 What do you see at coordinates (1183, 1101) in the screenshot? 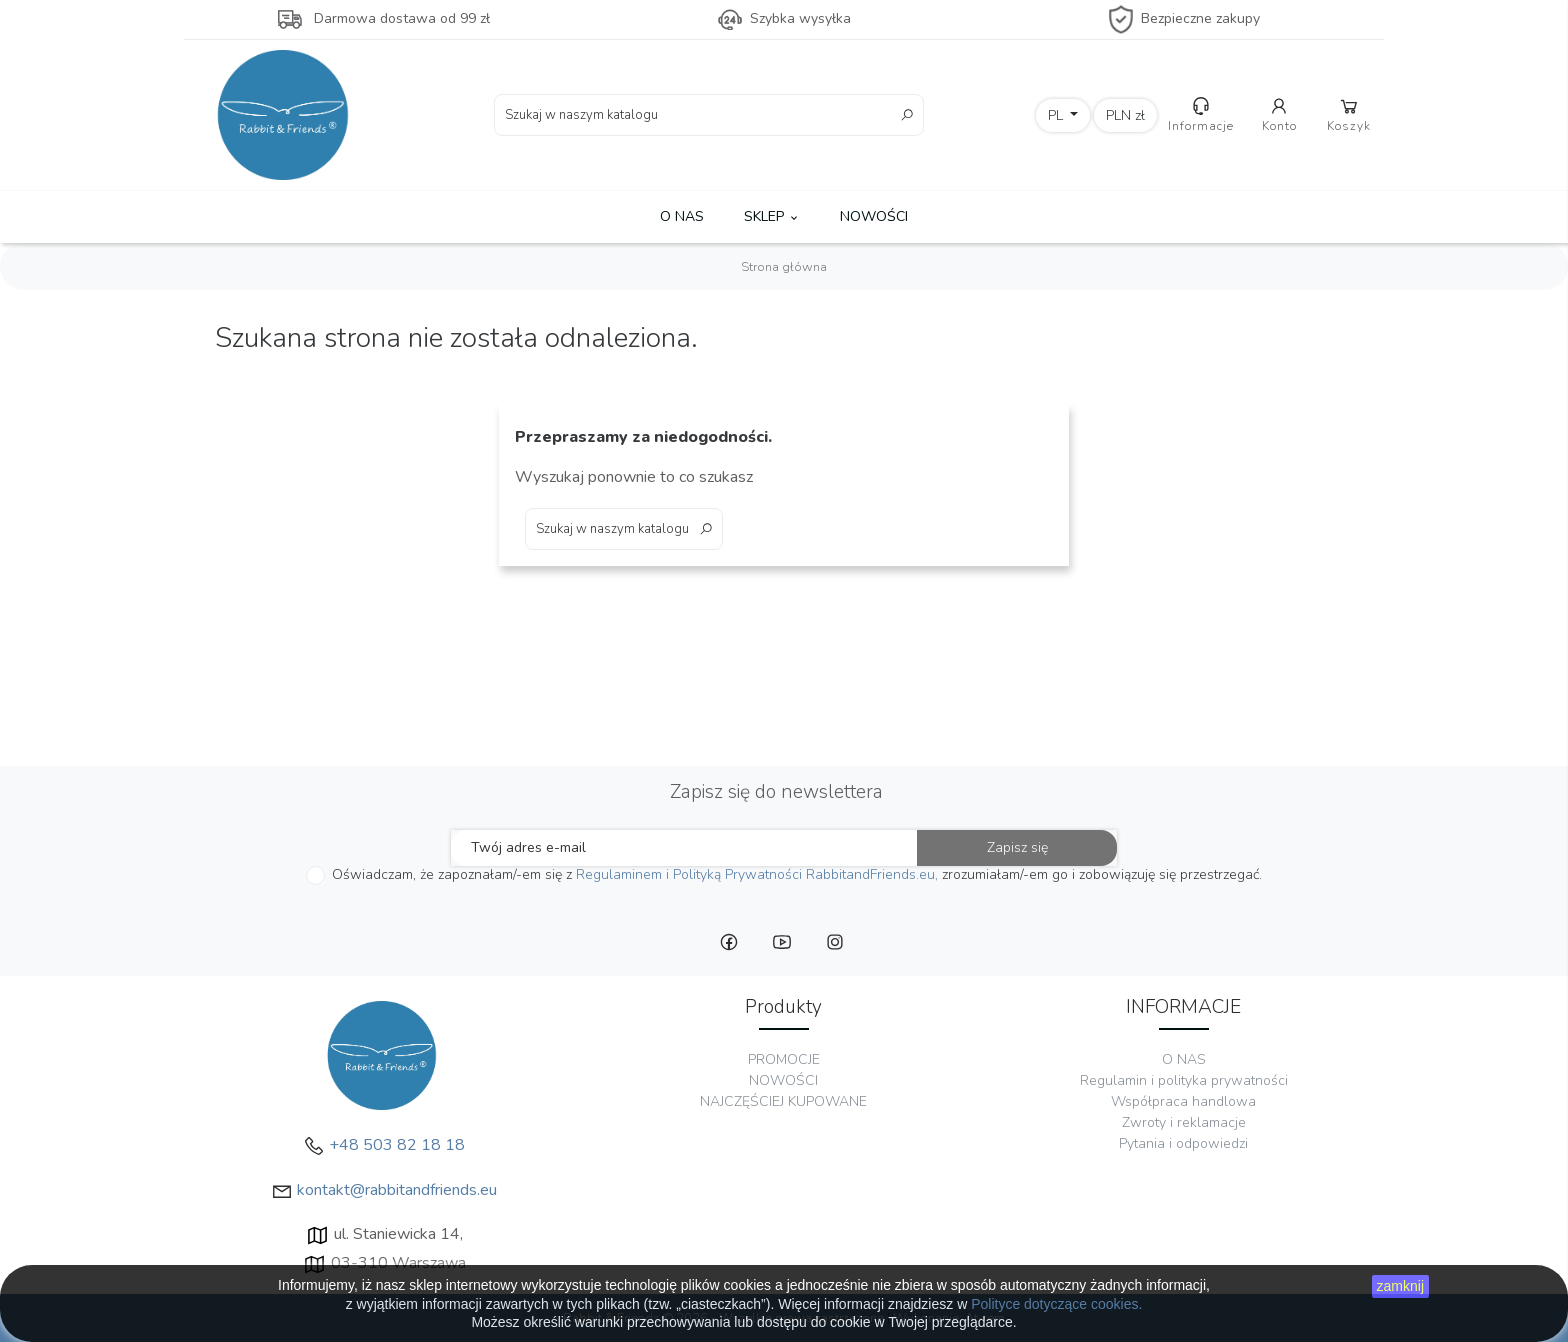
I see `Współpraca handlowa` at bounding box center [1183, 1101].